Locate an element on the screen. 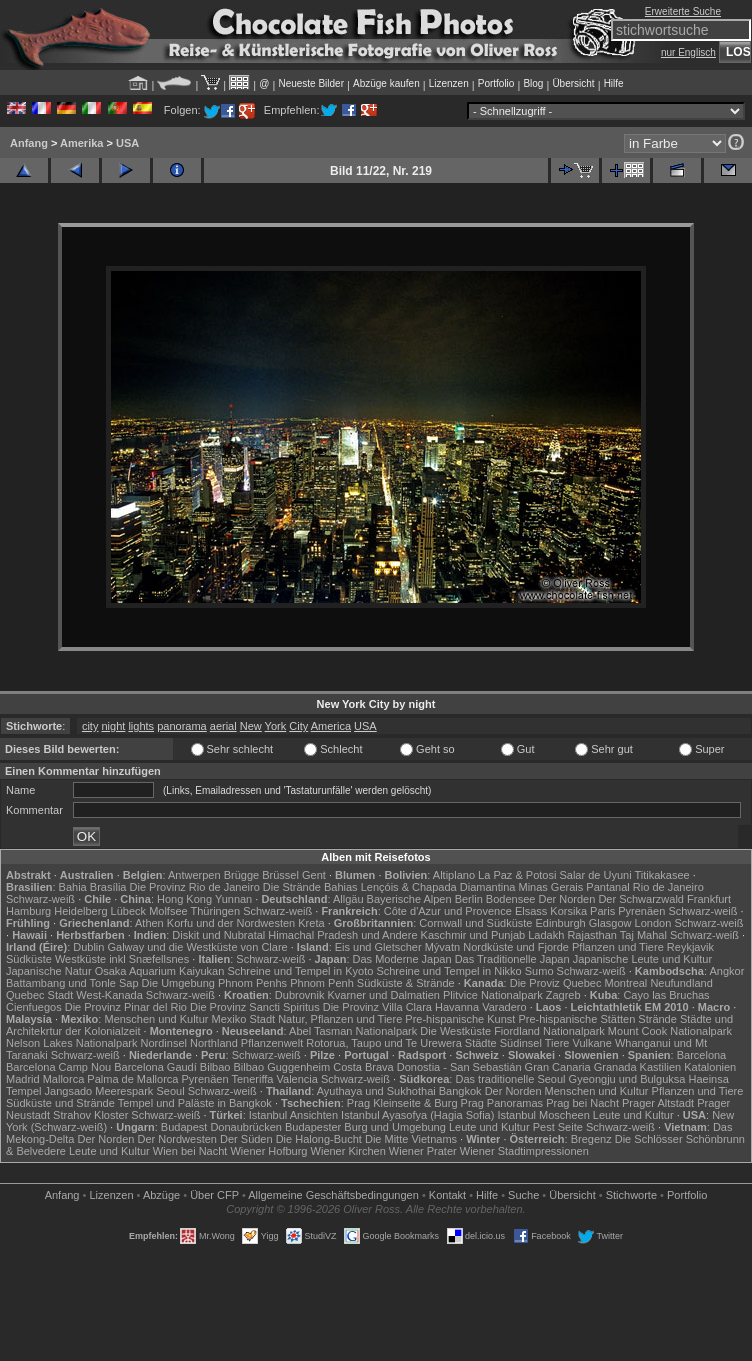 Image resolution: width=752 pixels, height=1361 pixels. Madrid is located at coordinates (23, 1079).